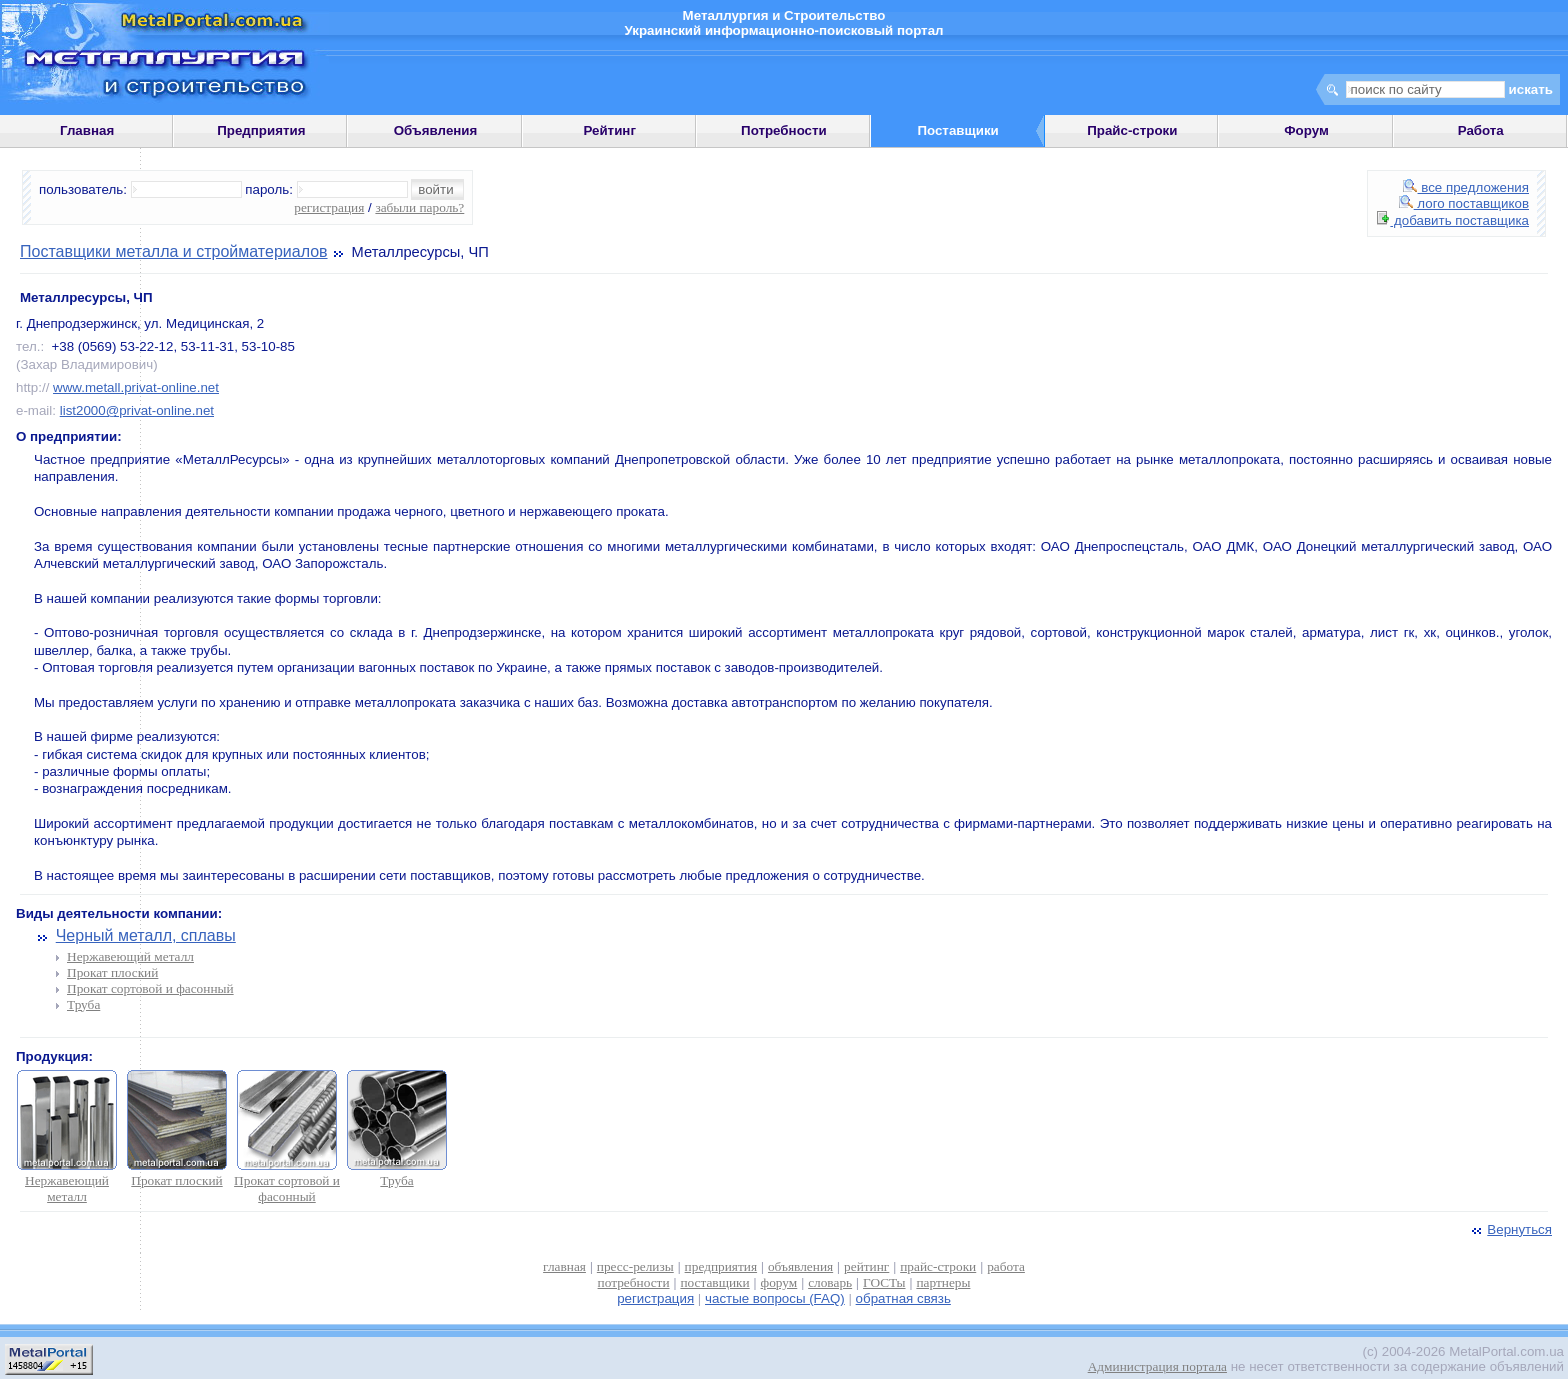 Image resolution: width=1568 pixels, height=1379 pixels. Describe the element at coordinates (800, 1266) in the screenshot. I see `объявления` at that location.